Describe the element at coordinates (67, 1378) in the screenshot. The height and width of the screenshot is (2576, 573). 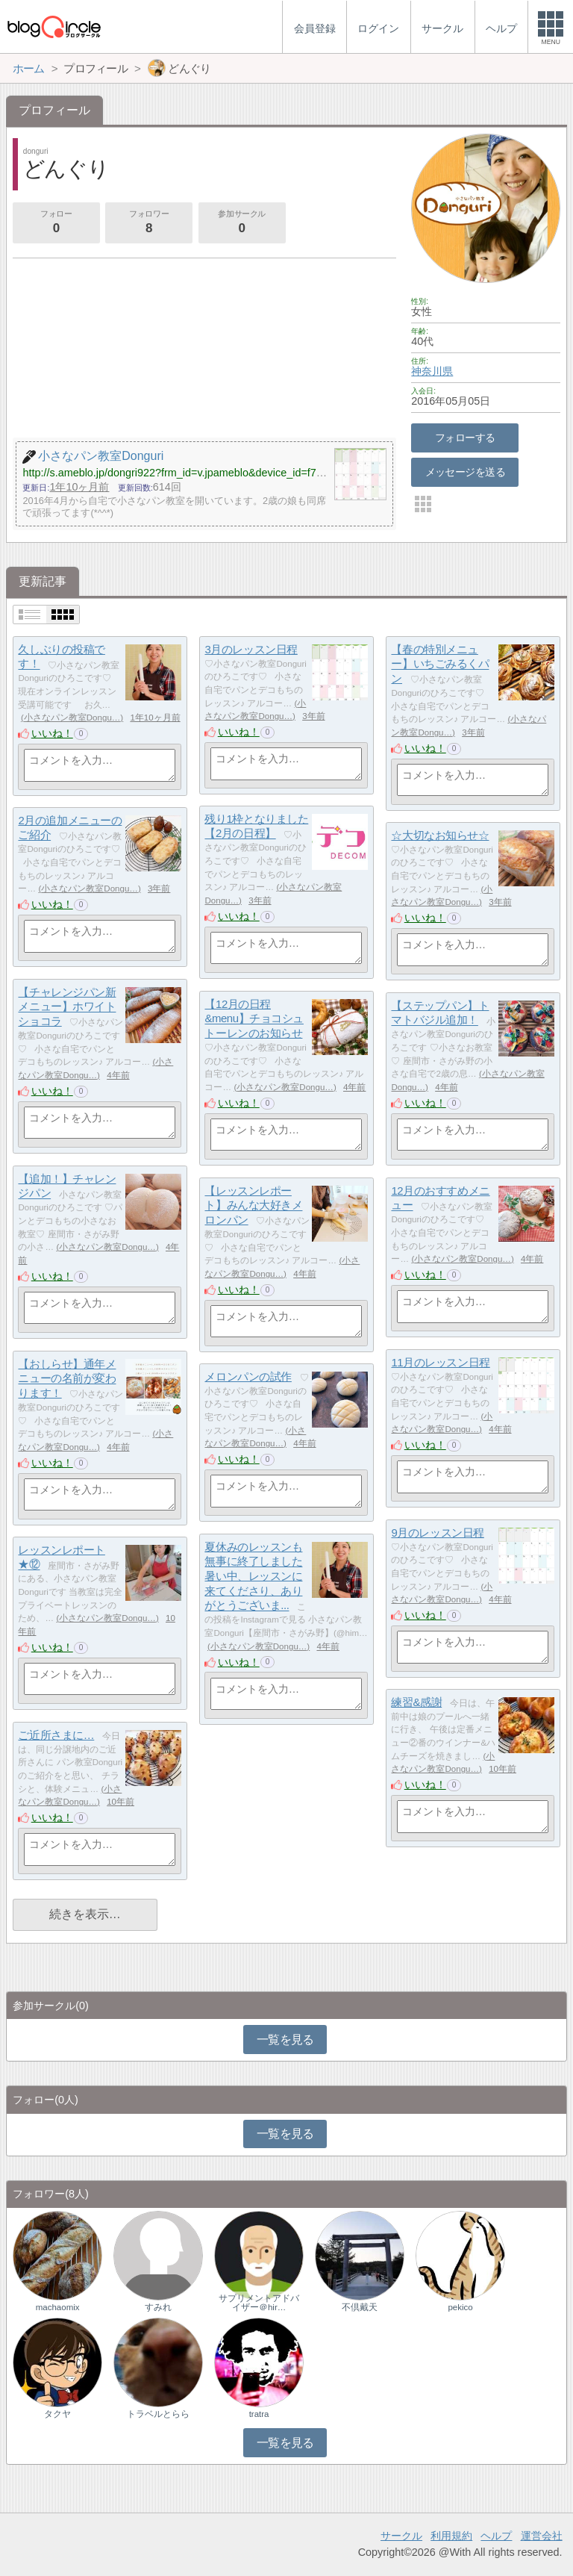
I see `【おしらせ】通年メニューの名前が変わります！` at that location.